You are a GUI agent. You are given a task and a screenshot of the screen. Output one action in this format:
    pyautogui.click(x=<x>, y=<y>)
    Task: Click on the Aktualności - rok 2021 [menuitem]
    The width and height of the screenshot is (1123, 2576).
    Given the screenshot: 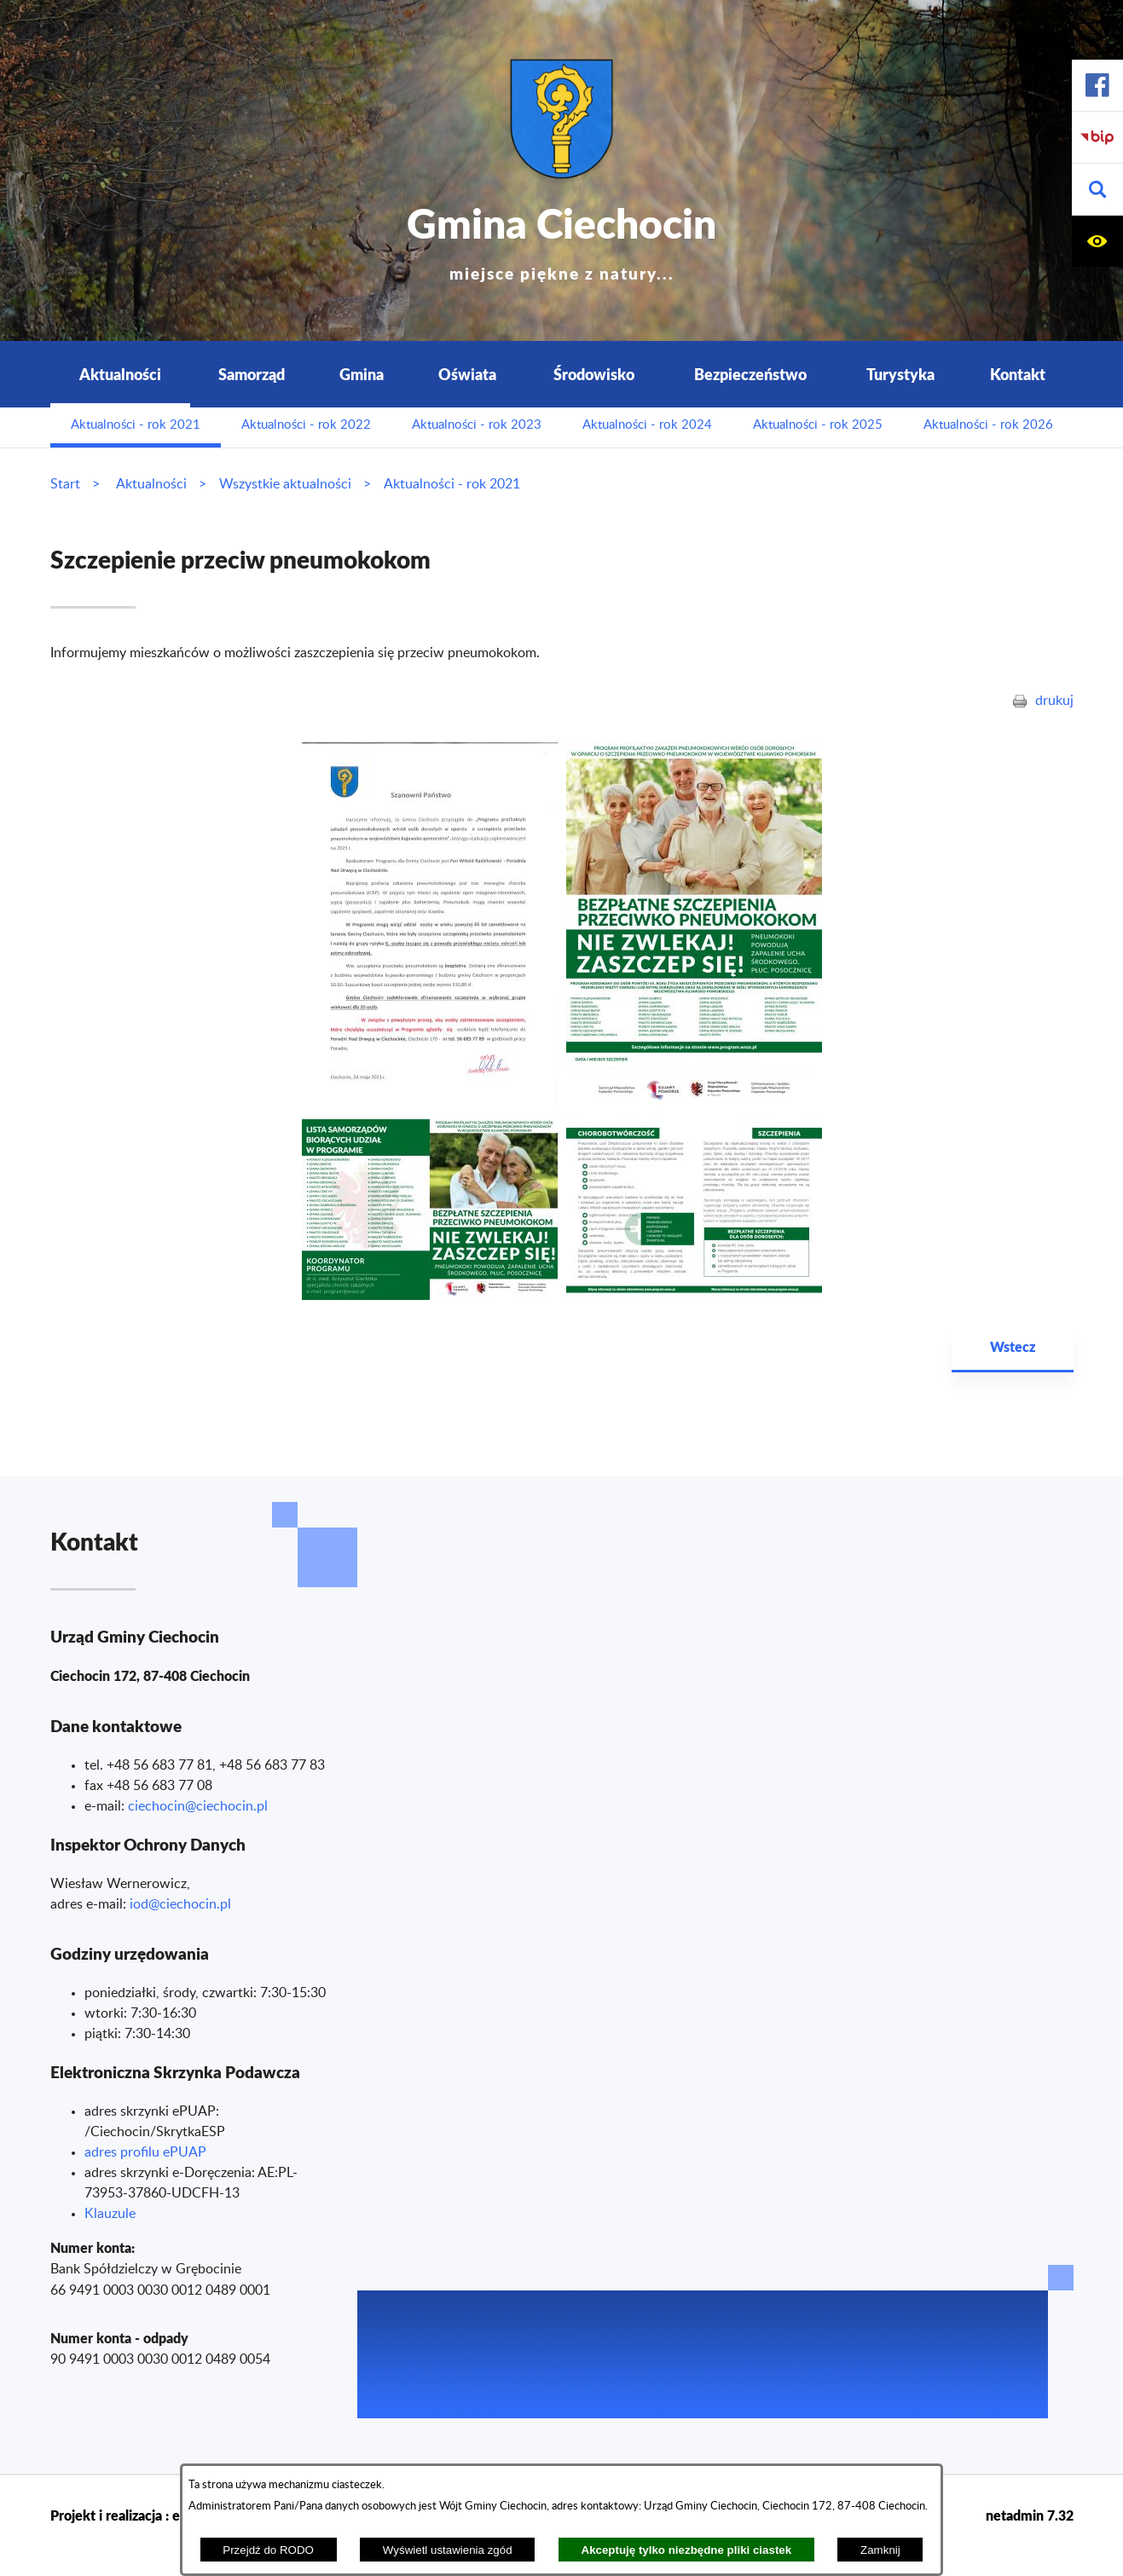 What is the action you would take?
    pyautogui.click(x=135, y=425)
    